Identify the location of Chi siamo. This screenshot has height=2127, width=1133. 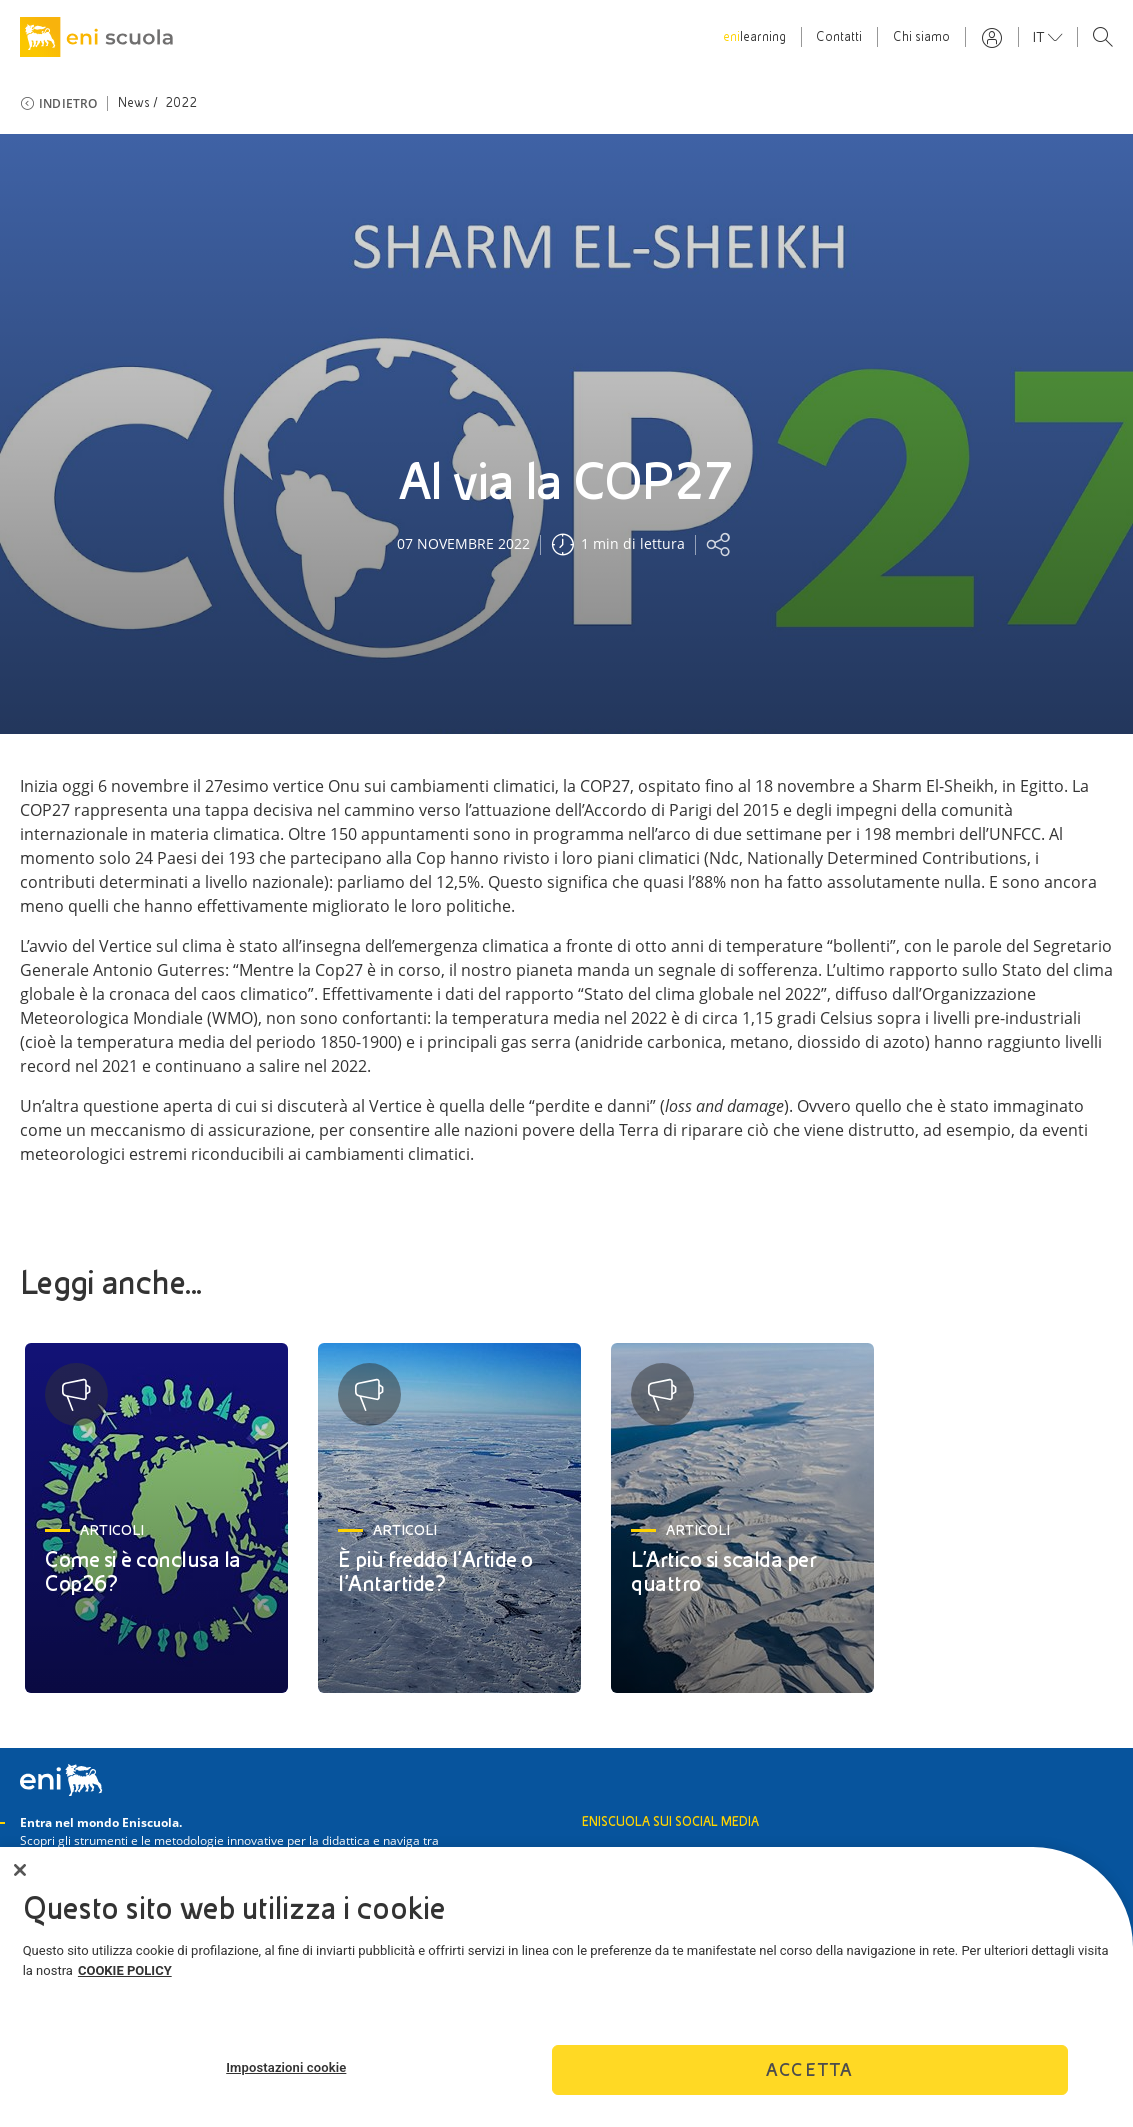
(921, 37).